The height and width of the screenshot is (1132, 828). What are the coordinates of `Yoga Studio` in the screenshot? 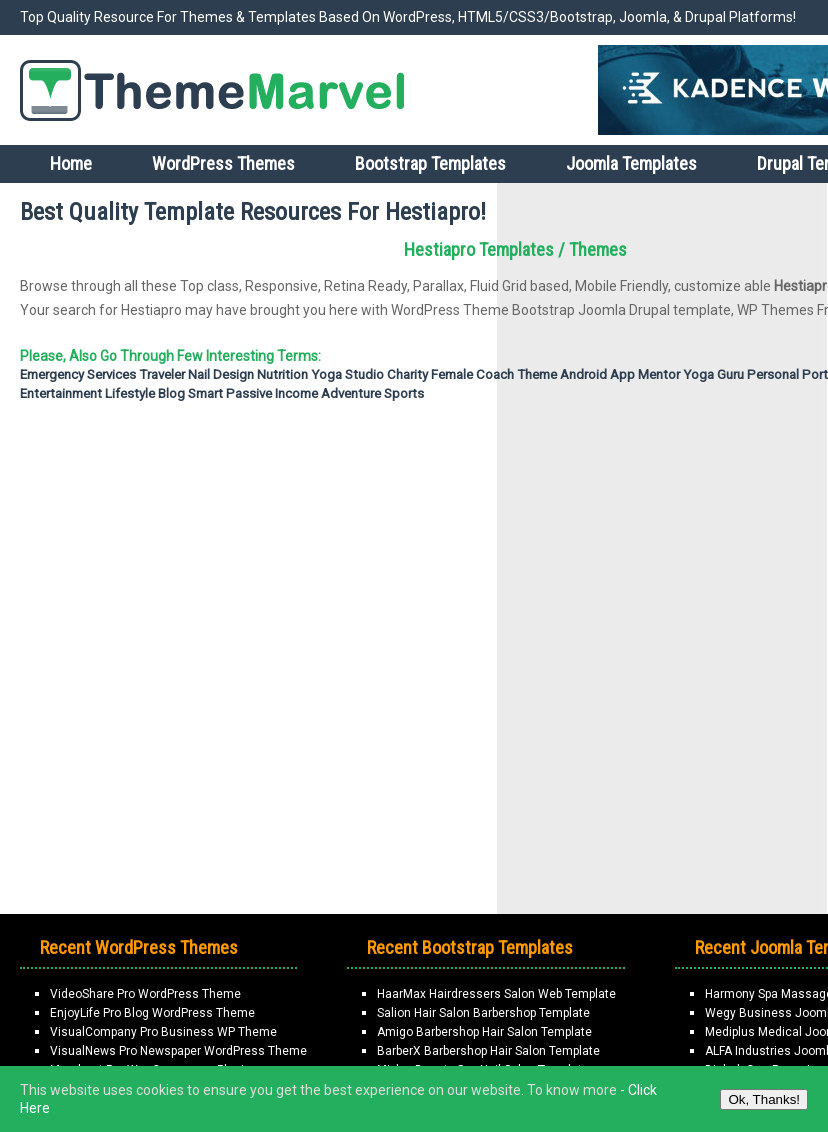 It's located at (347, 374).